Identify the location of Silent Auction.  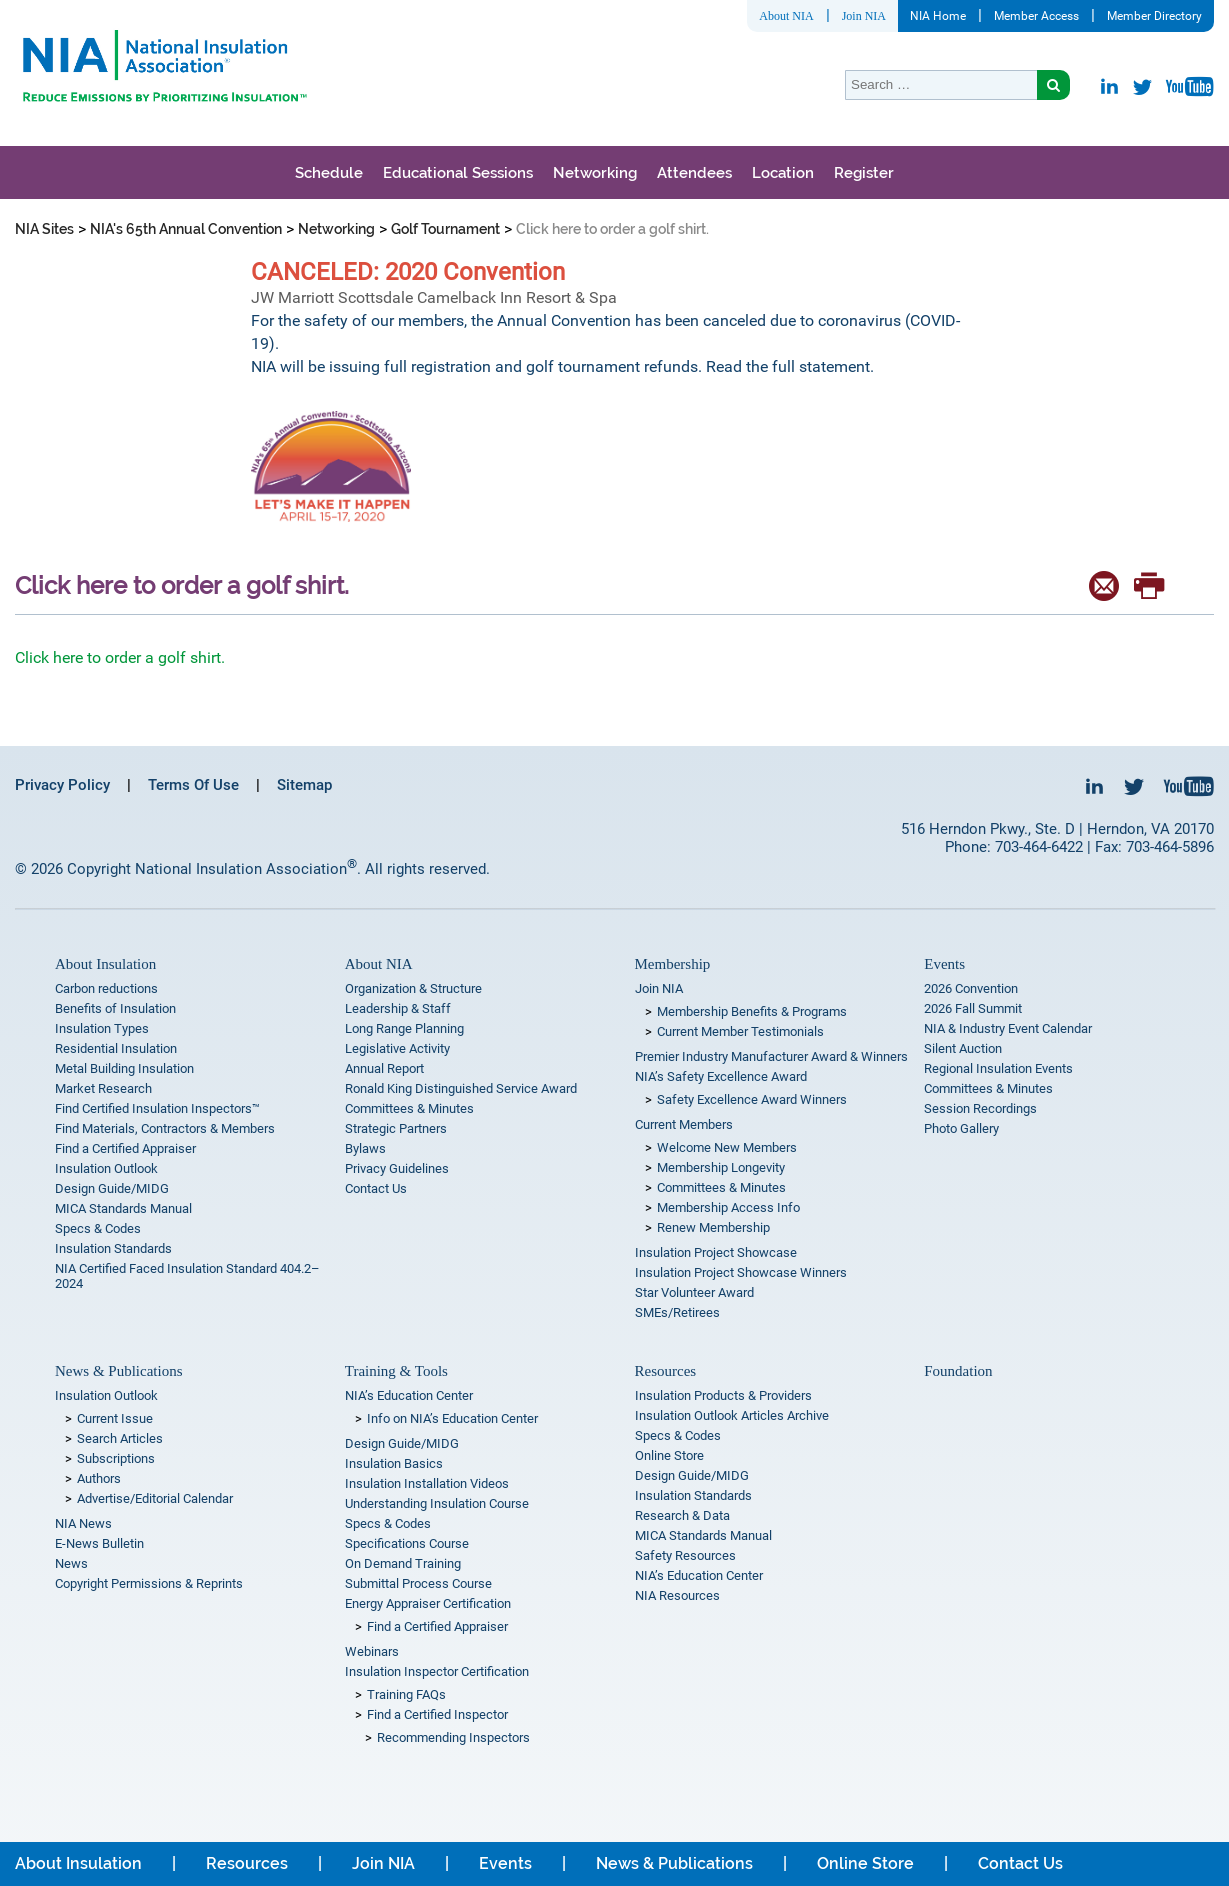
(963, 1048).